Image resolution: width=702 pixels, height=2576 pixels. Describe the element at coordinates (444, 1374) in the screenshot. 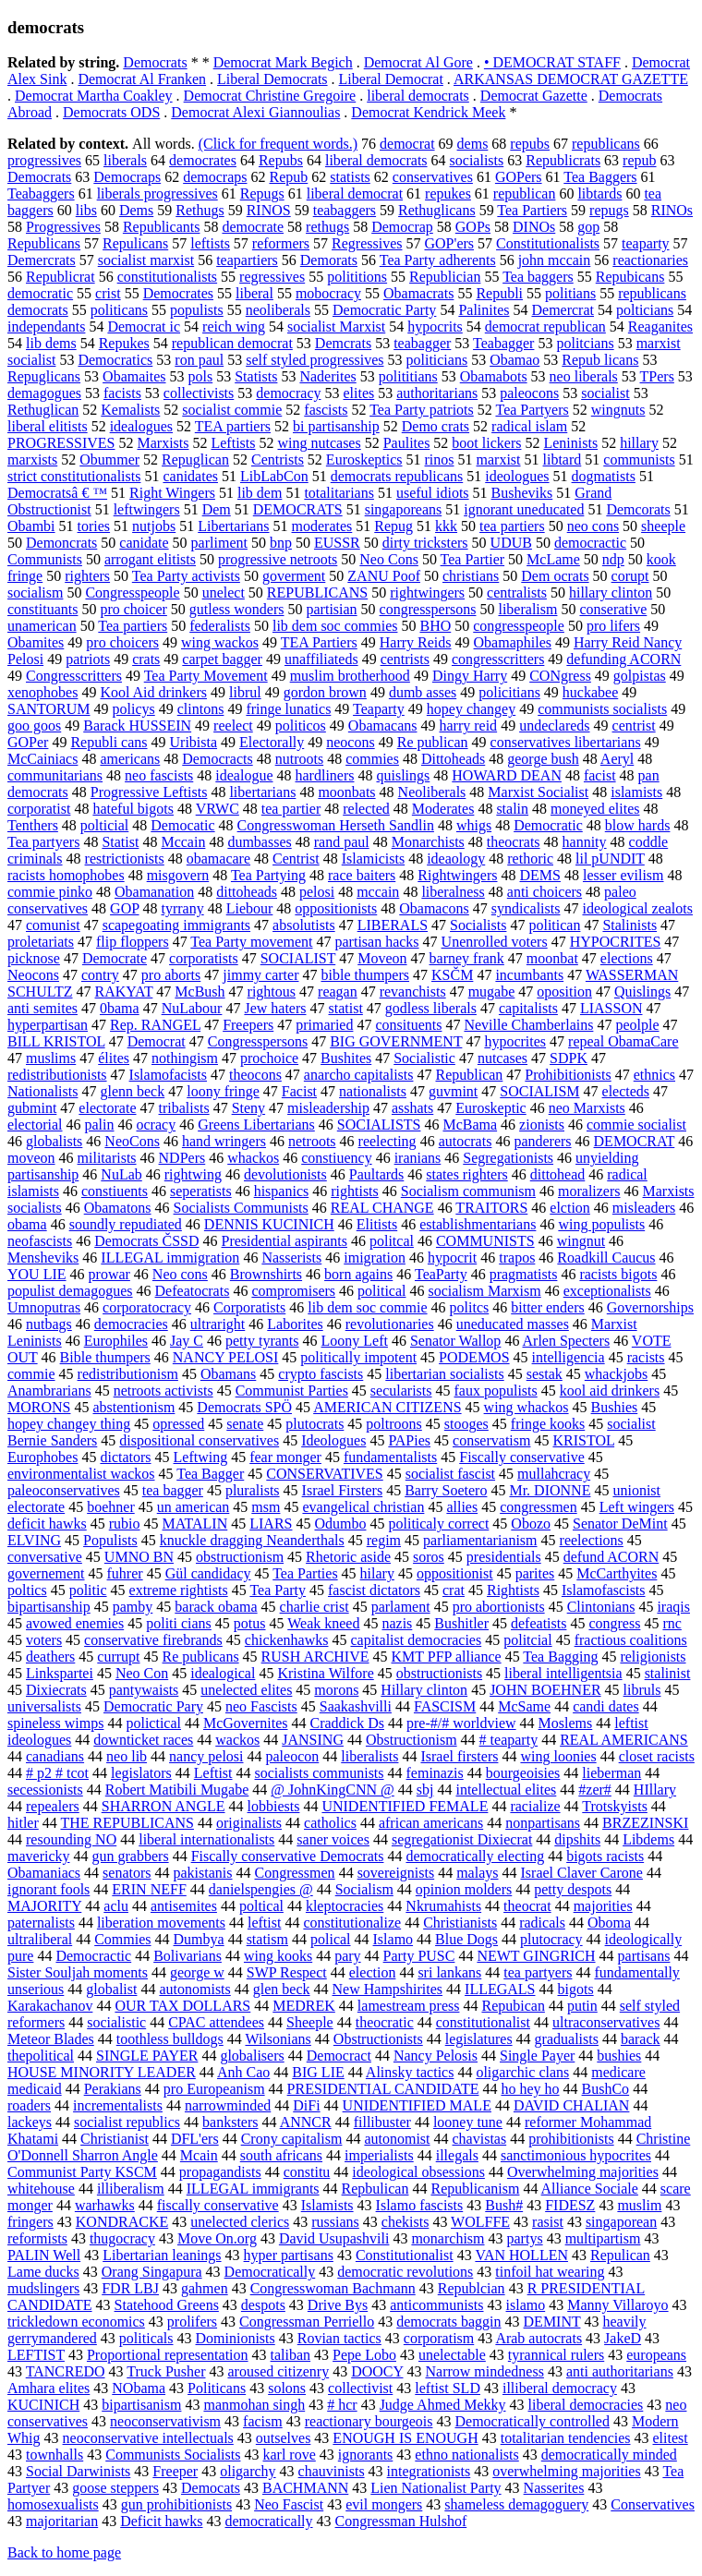

I see `libertarian socialists` at that location.